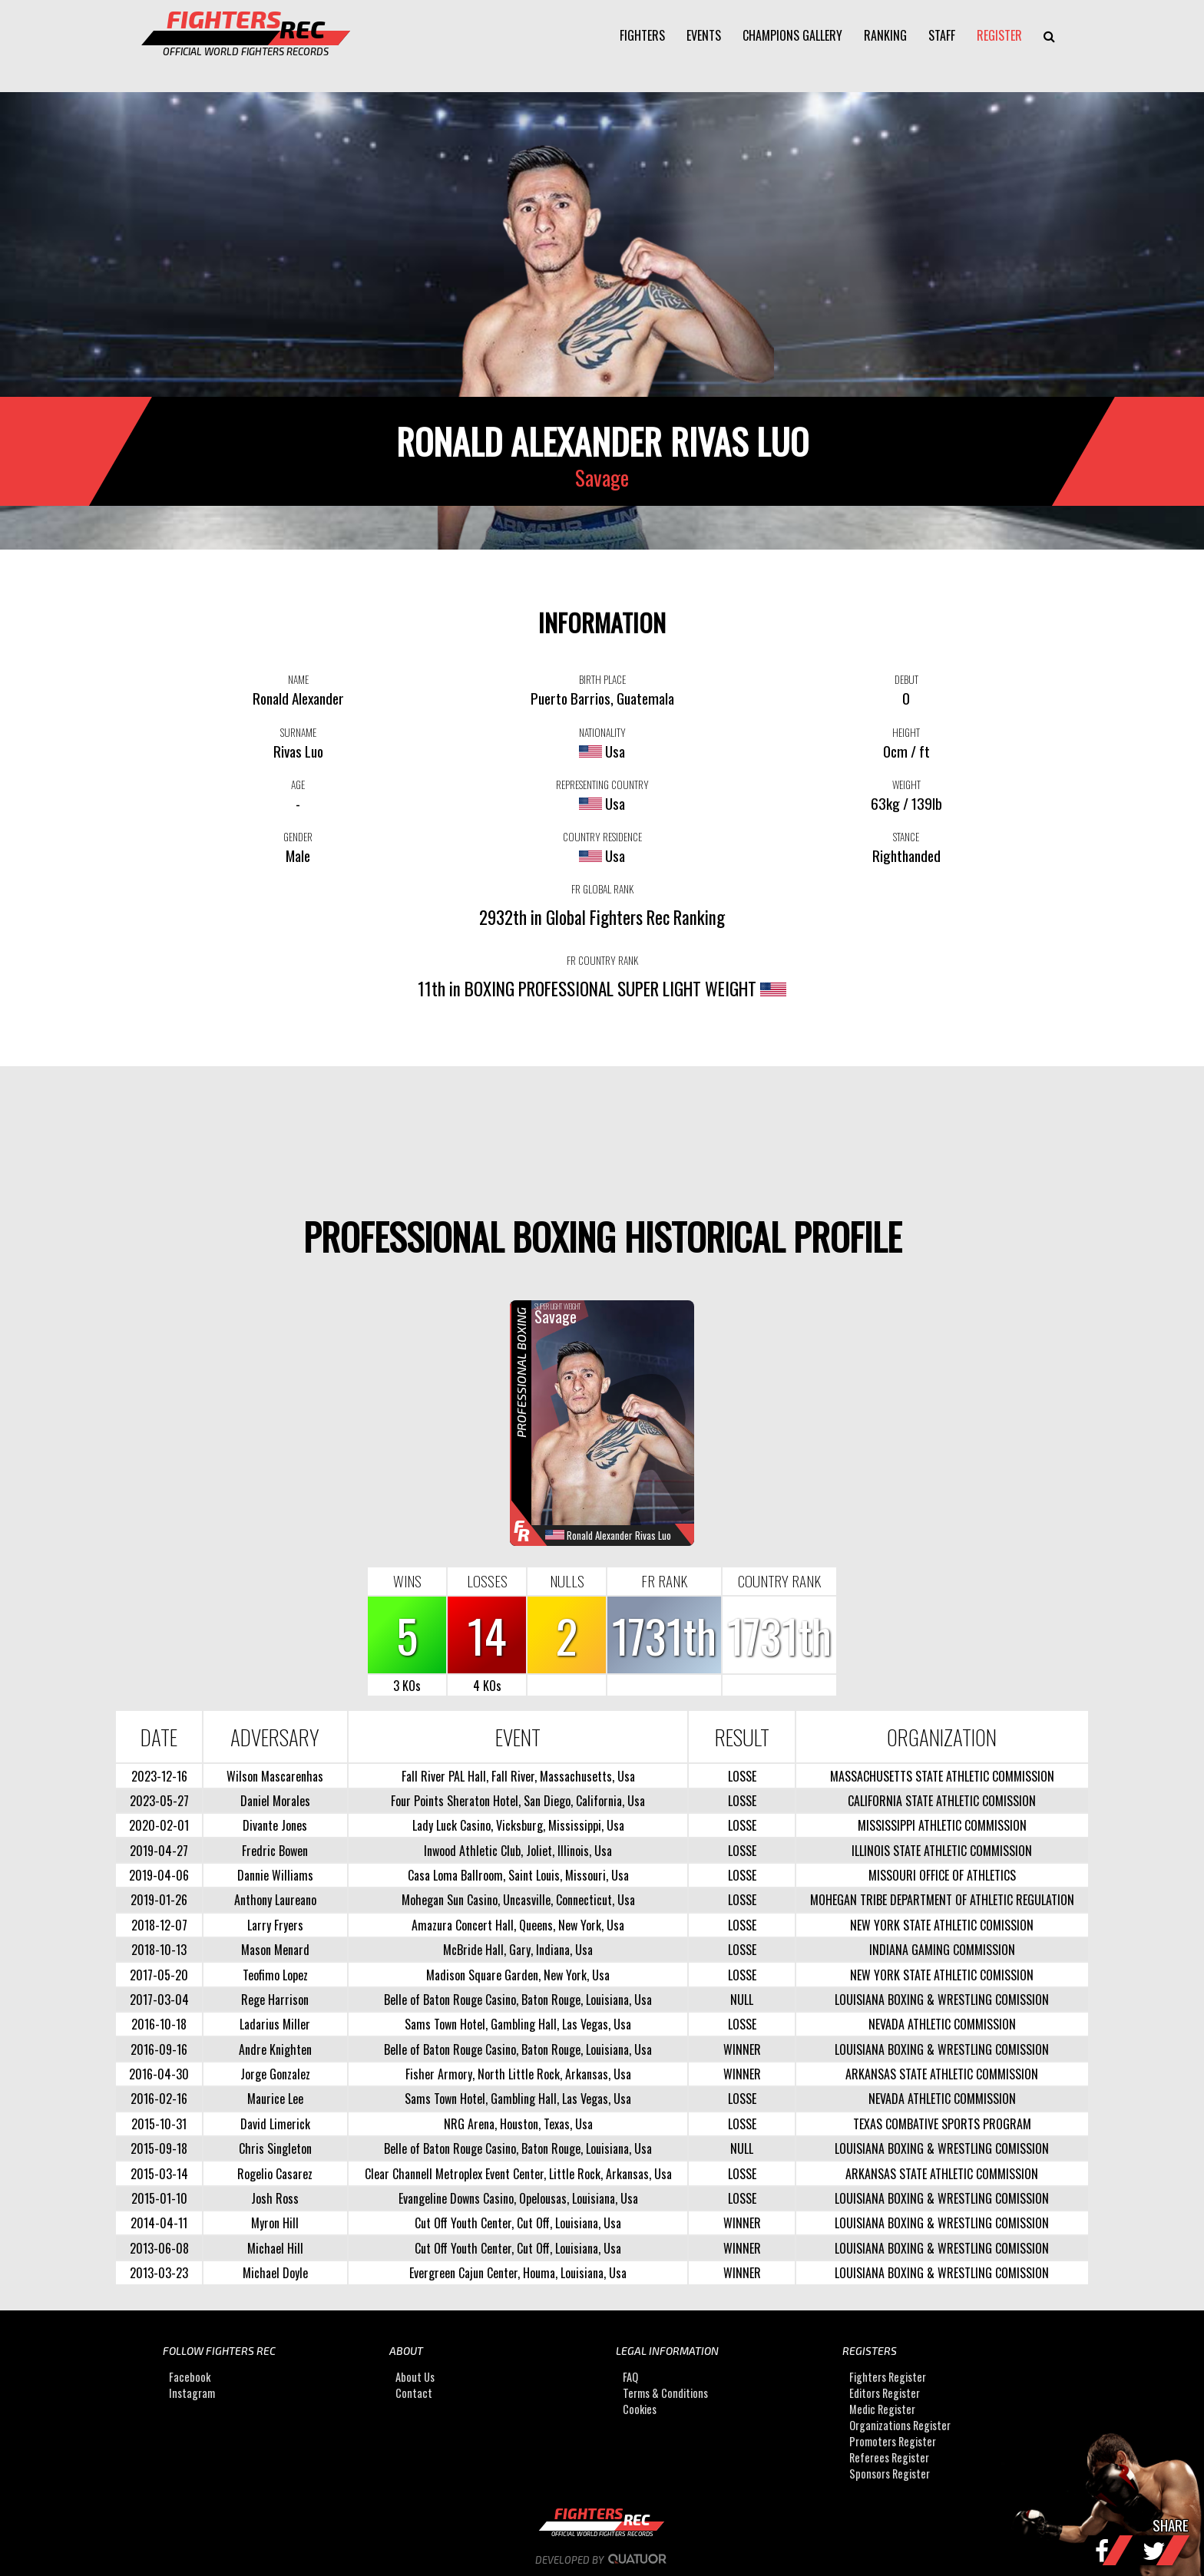  Describe the element at coordinates (892, 2441) in the screenshot. I see `Promoters Register` at that location.